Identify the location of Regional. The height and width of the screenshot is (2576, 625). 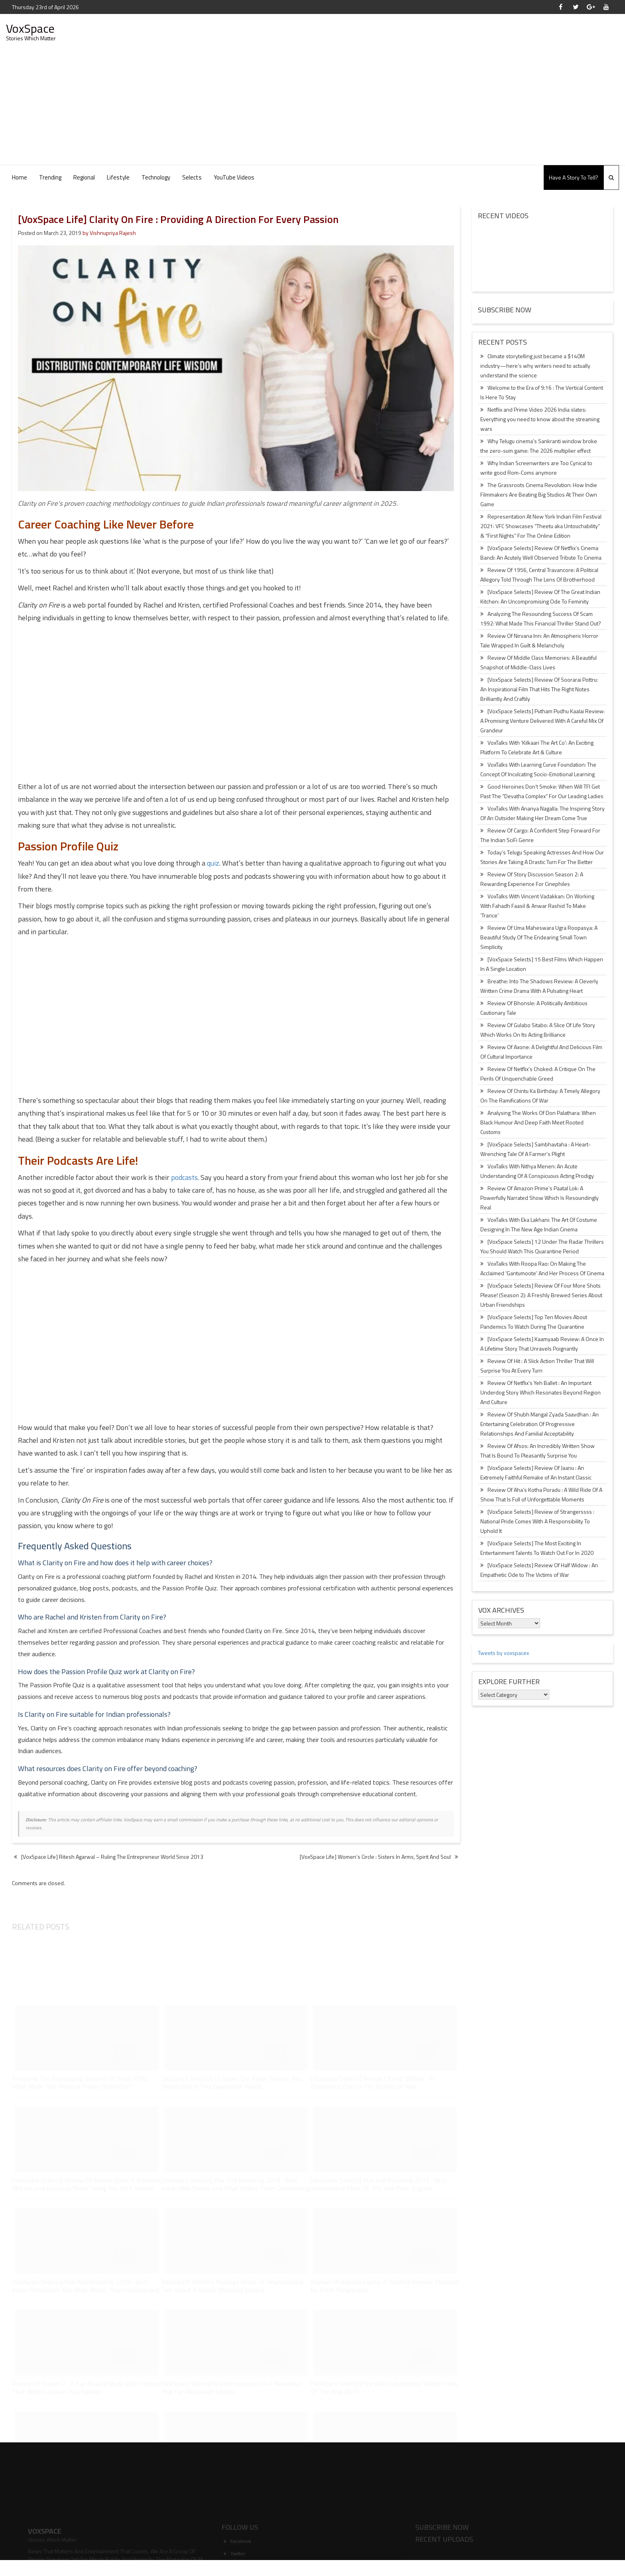
(84, 177).